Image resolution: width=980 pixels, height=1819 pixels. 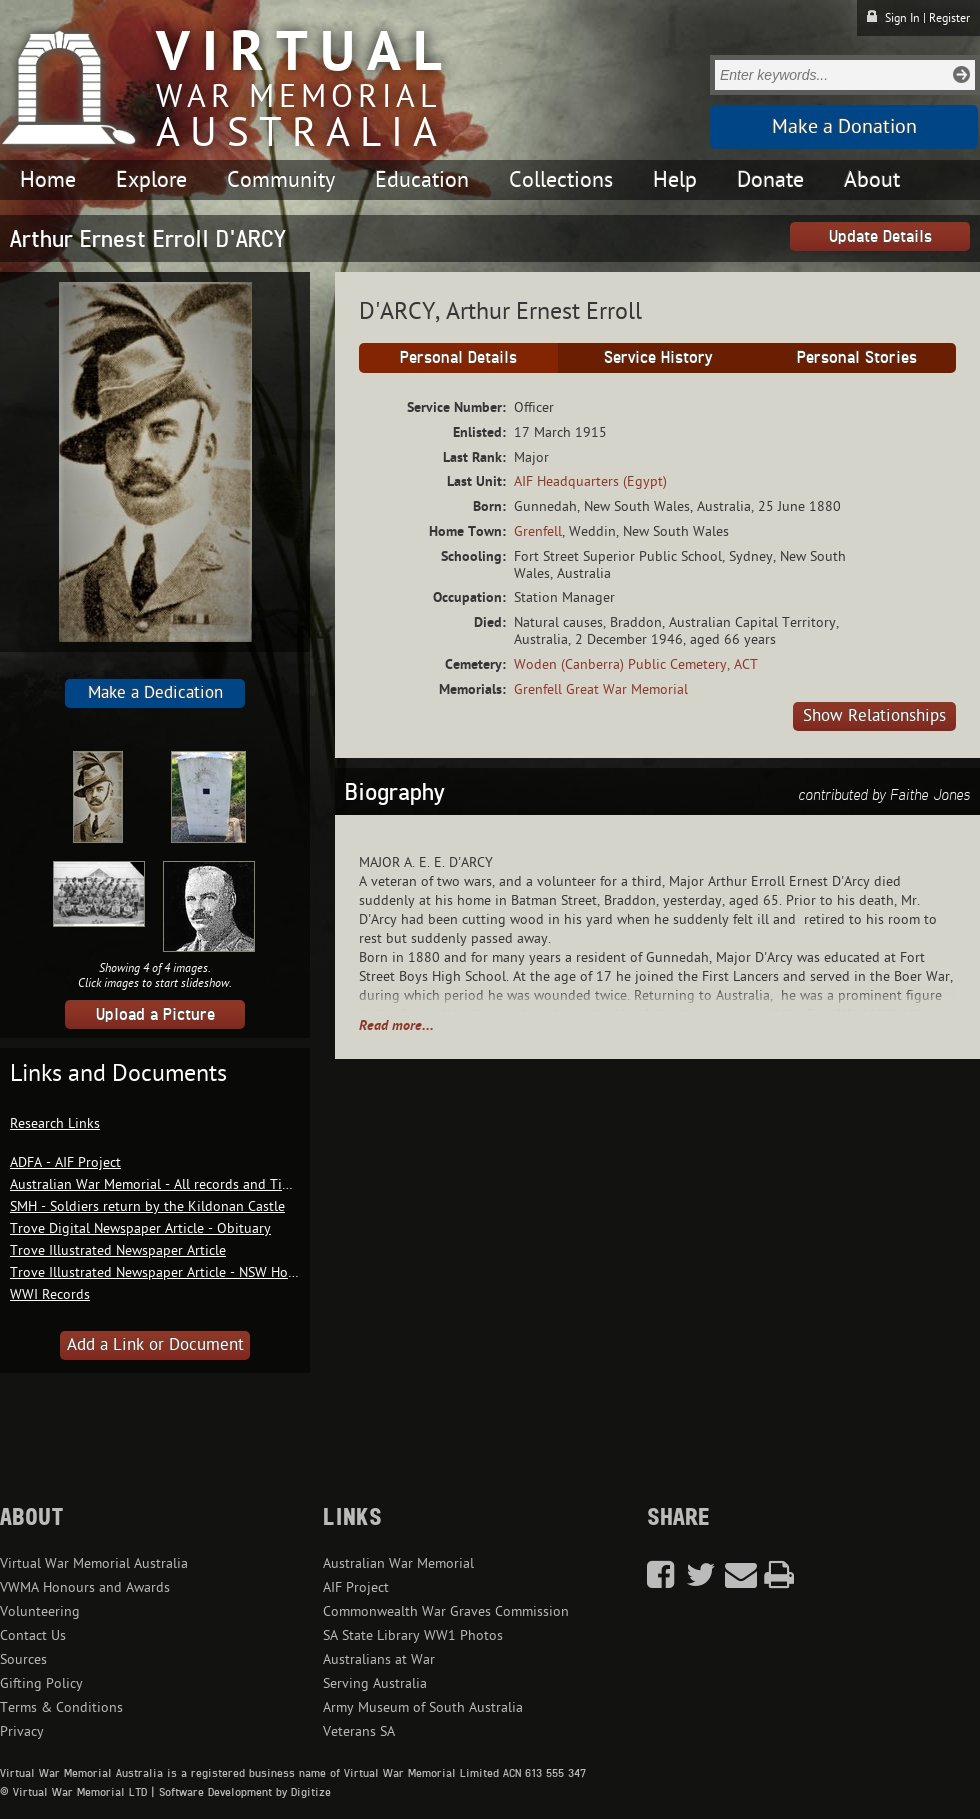 What do you see at coordinates (50, 1294) in the screenshot?
I see `WWI Records` at bounding box center [50, 1294].